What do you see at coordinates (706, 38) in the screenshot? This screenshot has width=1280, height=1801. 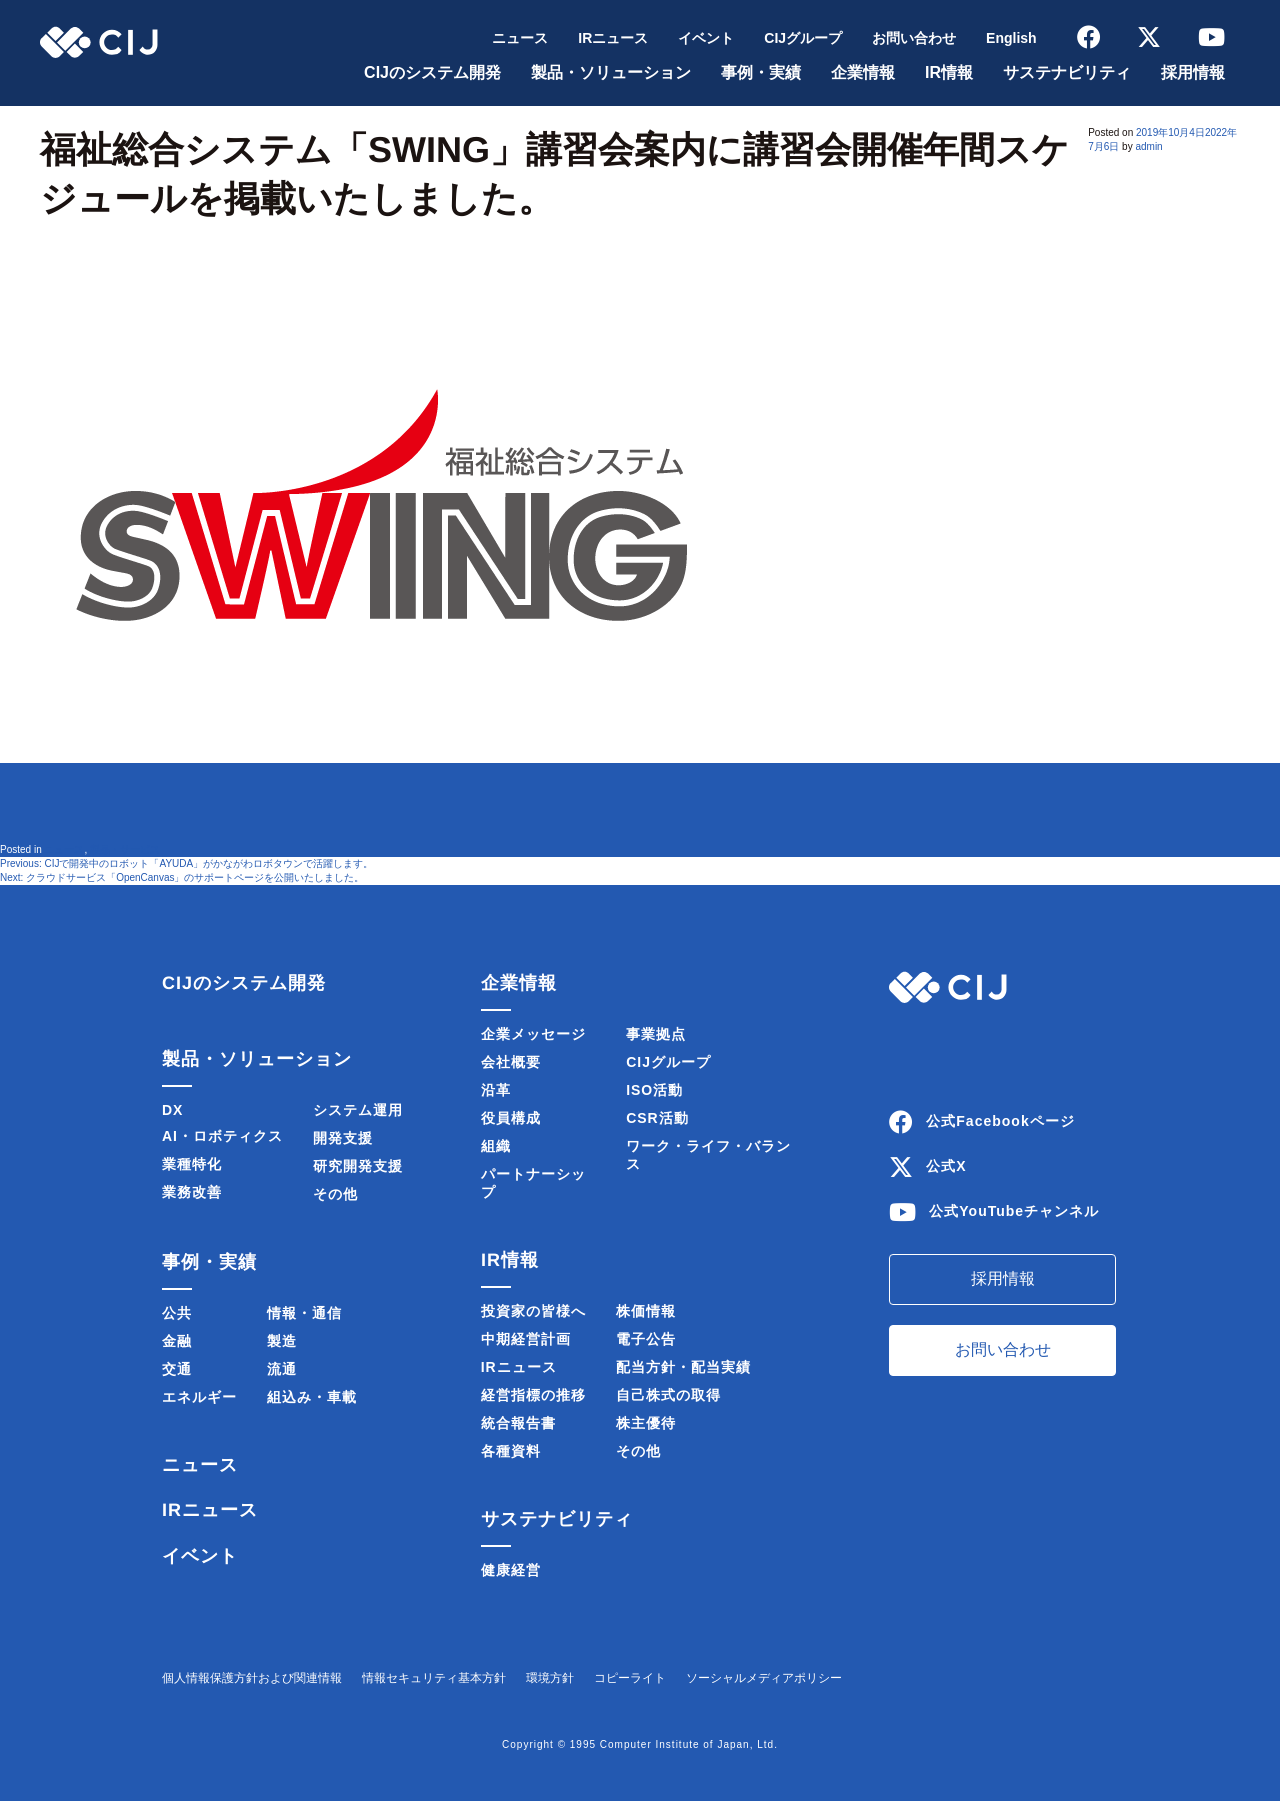 I see `イベント` at bounding box center [706, 38].